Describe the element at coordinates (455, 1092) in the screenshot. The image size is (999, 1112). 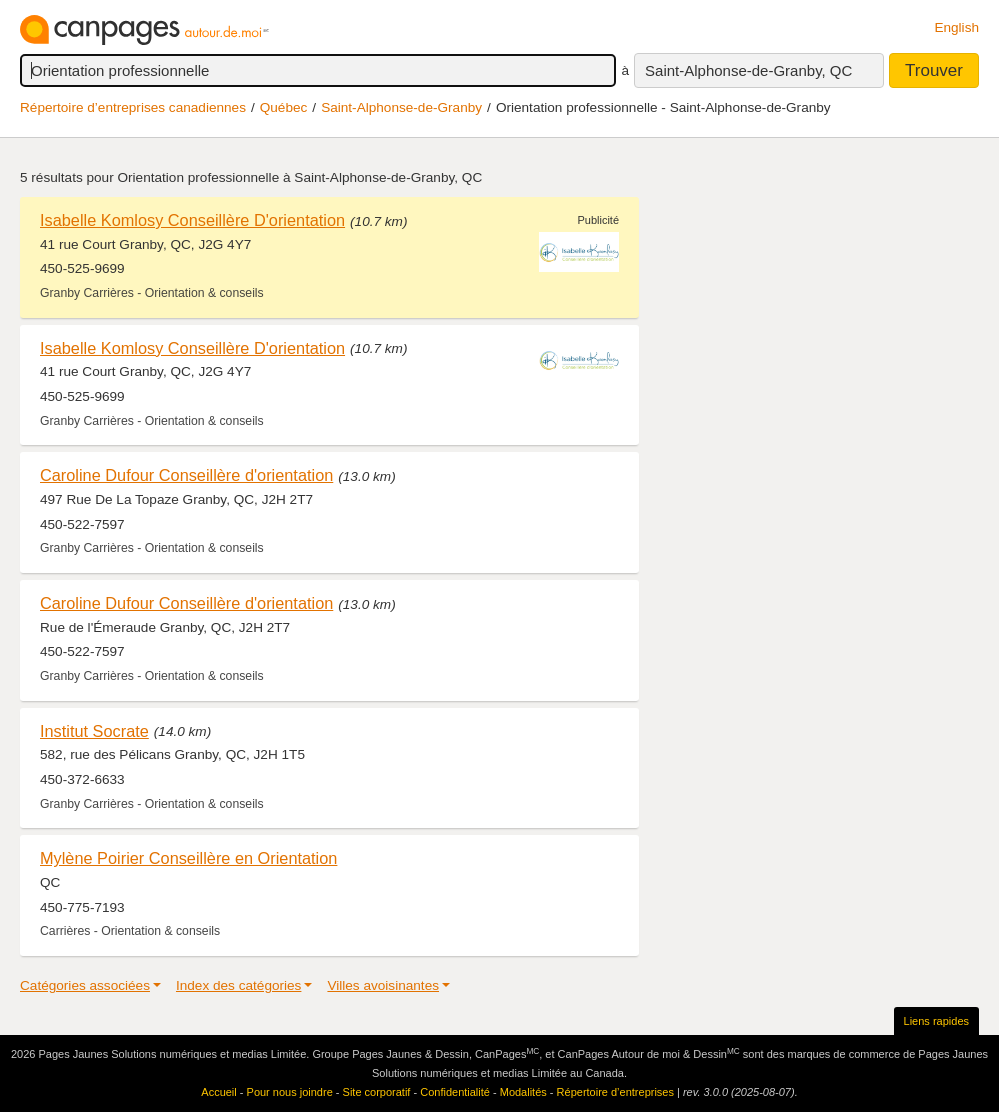
I see `Confidentialité` at that location.